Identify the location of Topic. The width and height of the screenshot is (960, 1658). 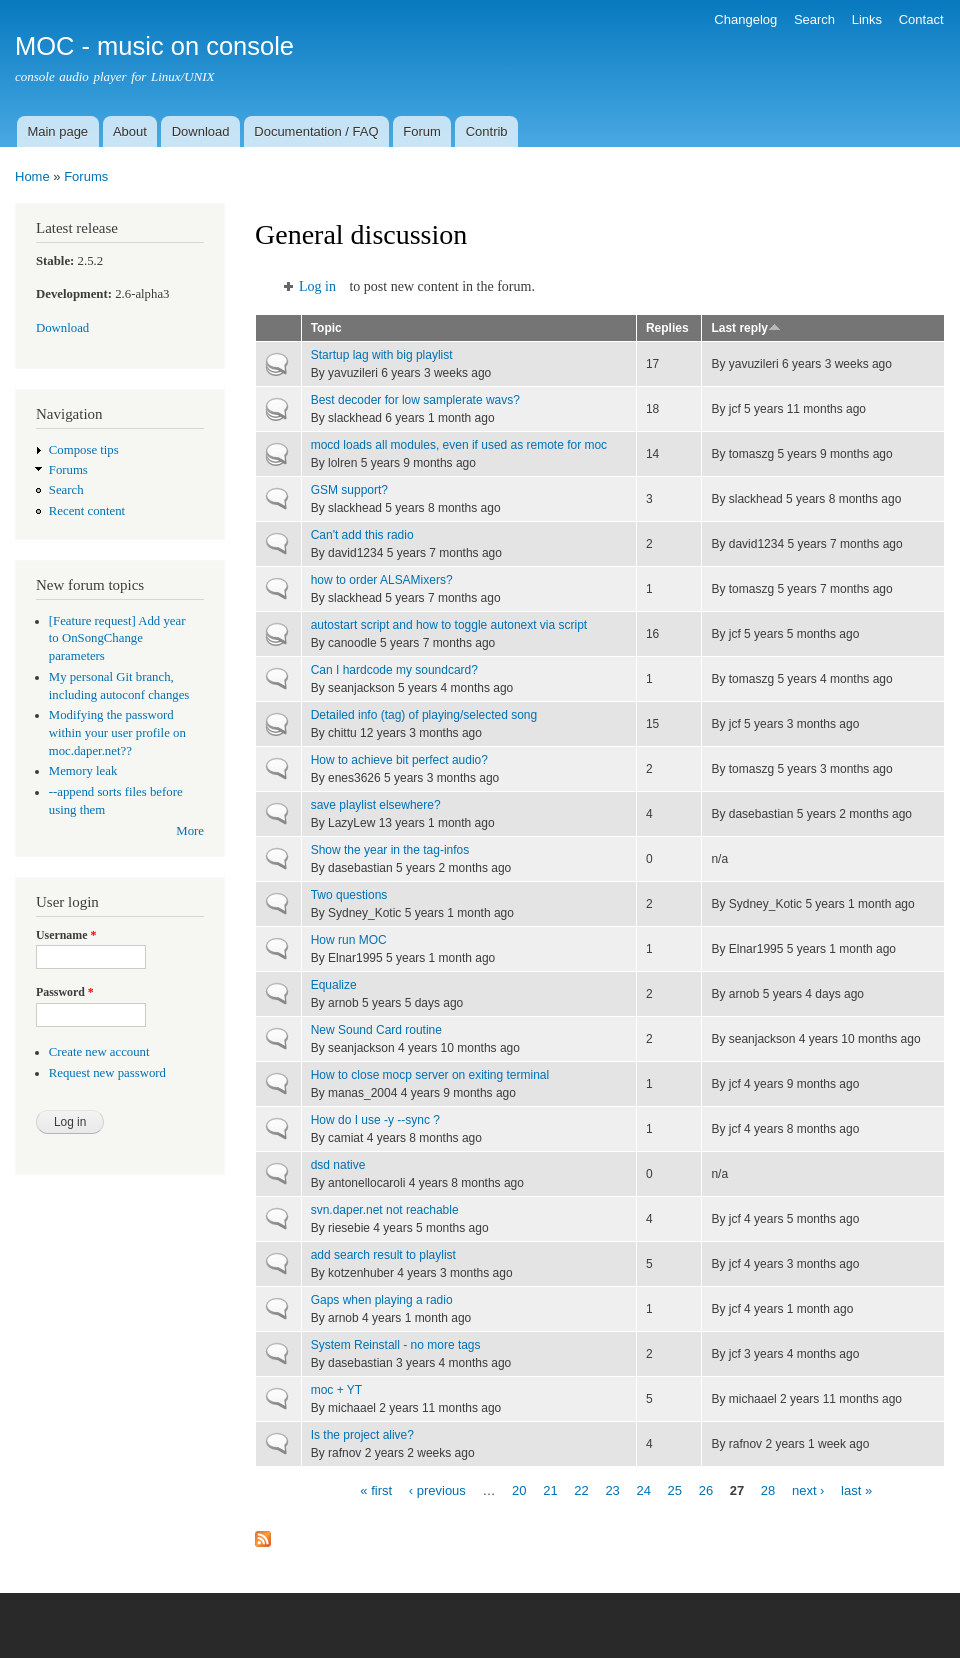
(326, 328).